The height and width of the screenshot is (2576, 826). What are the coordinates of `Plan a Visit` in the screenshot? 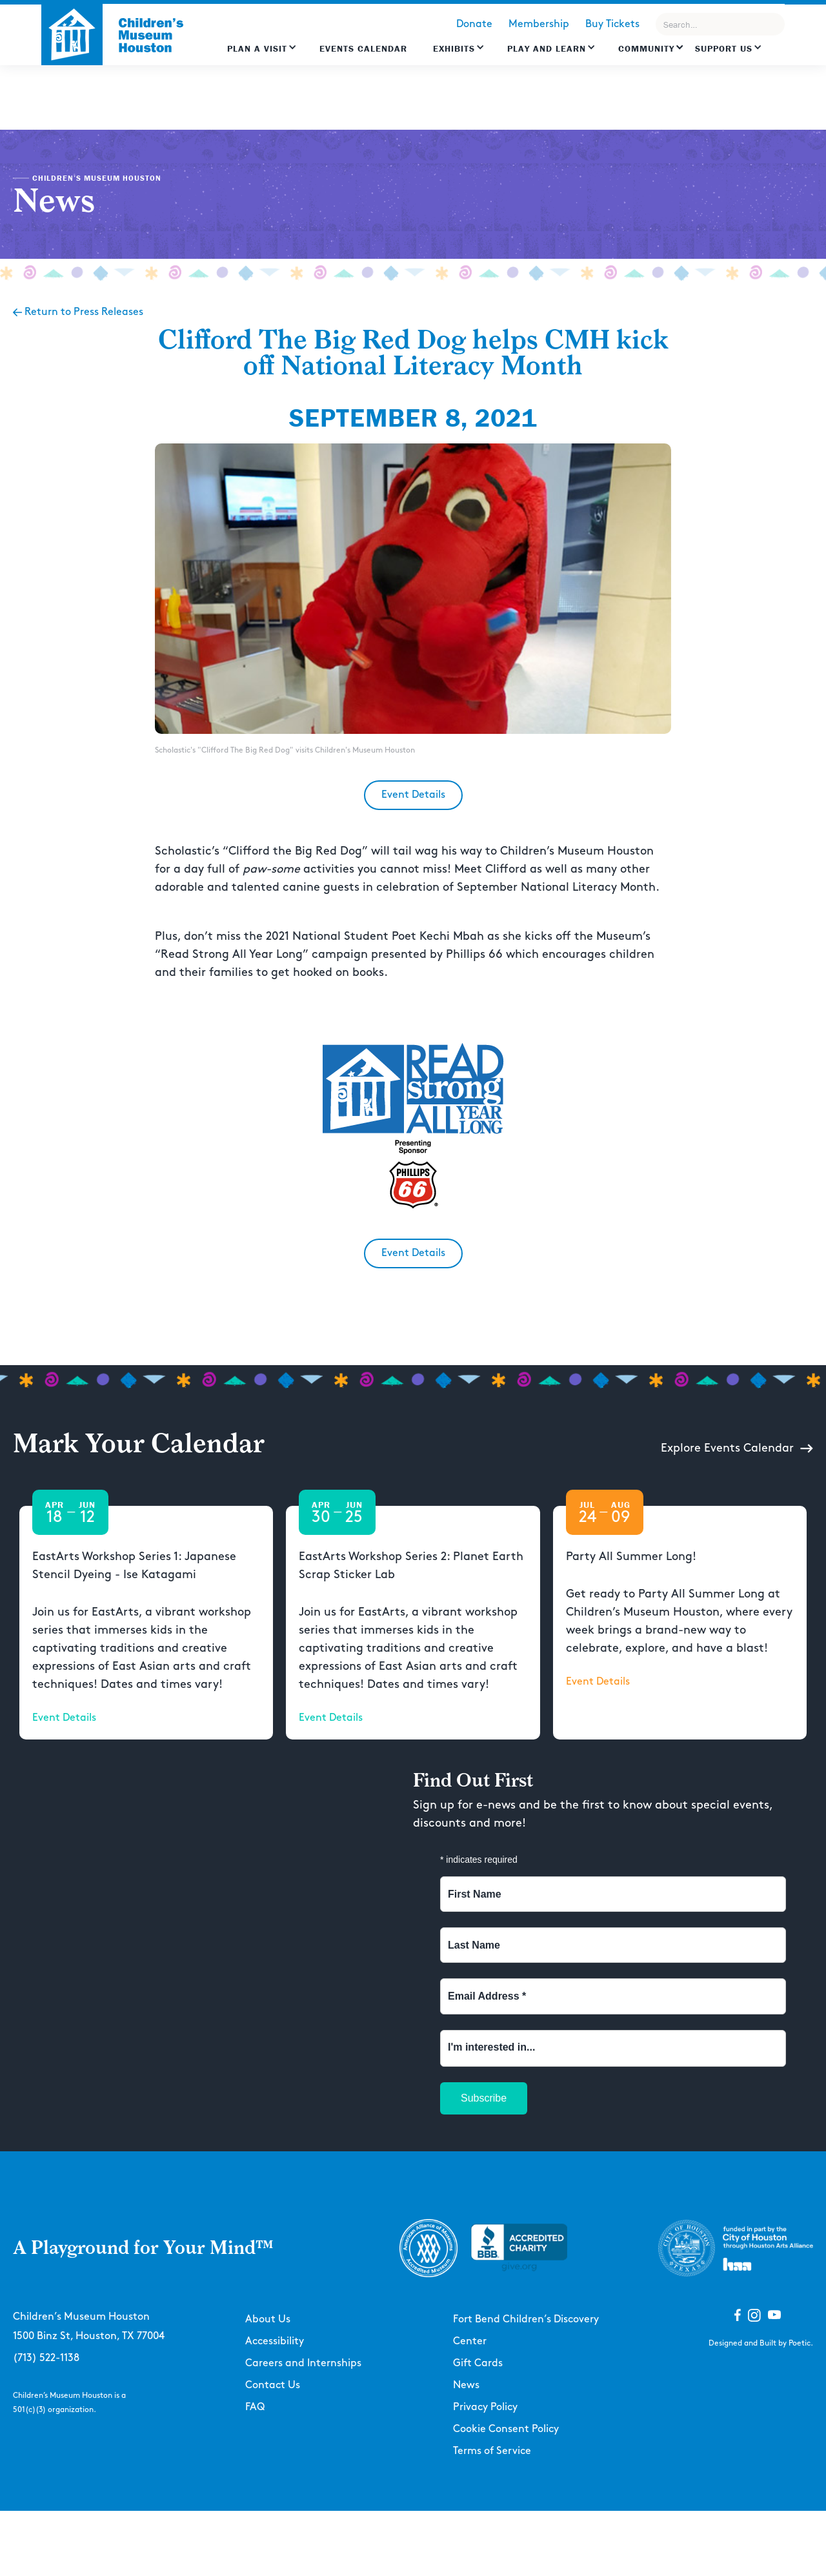 It's located at (257, 48).